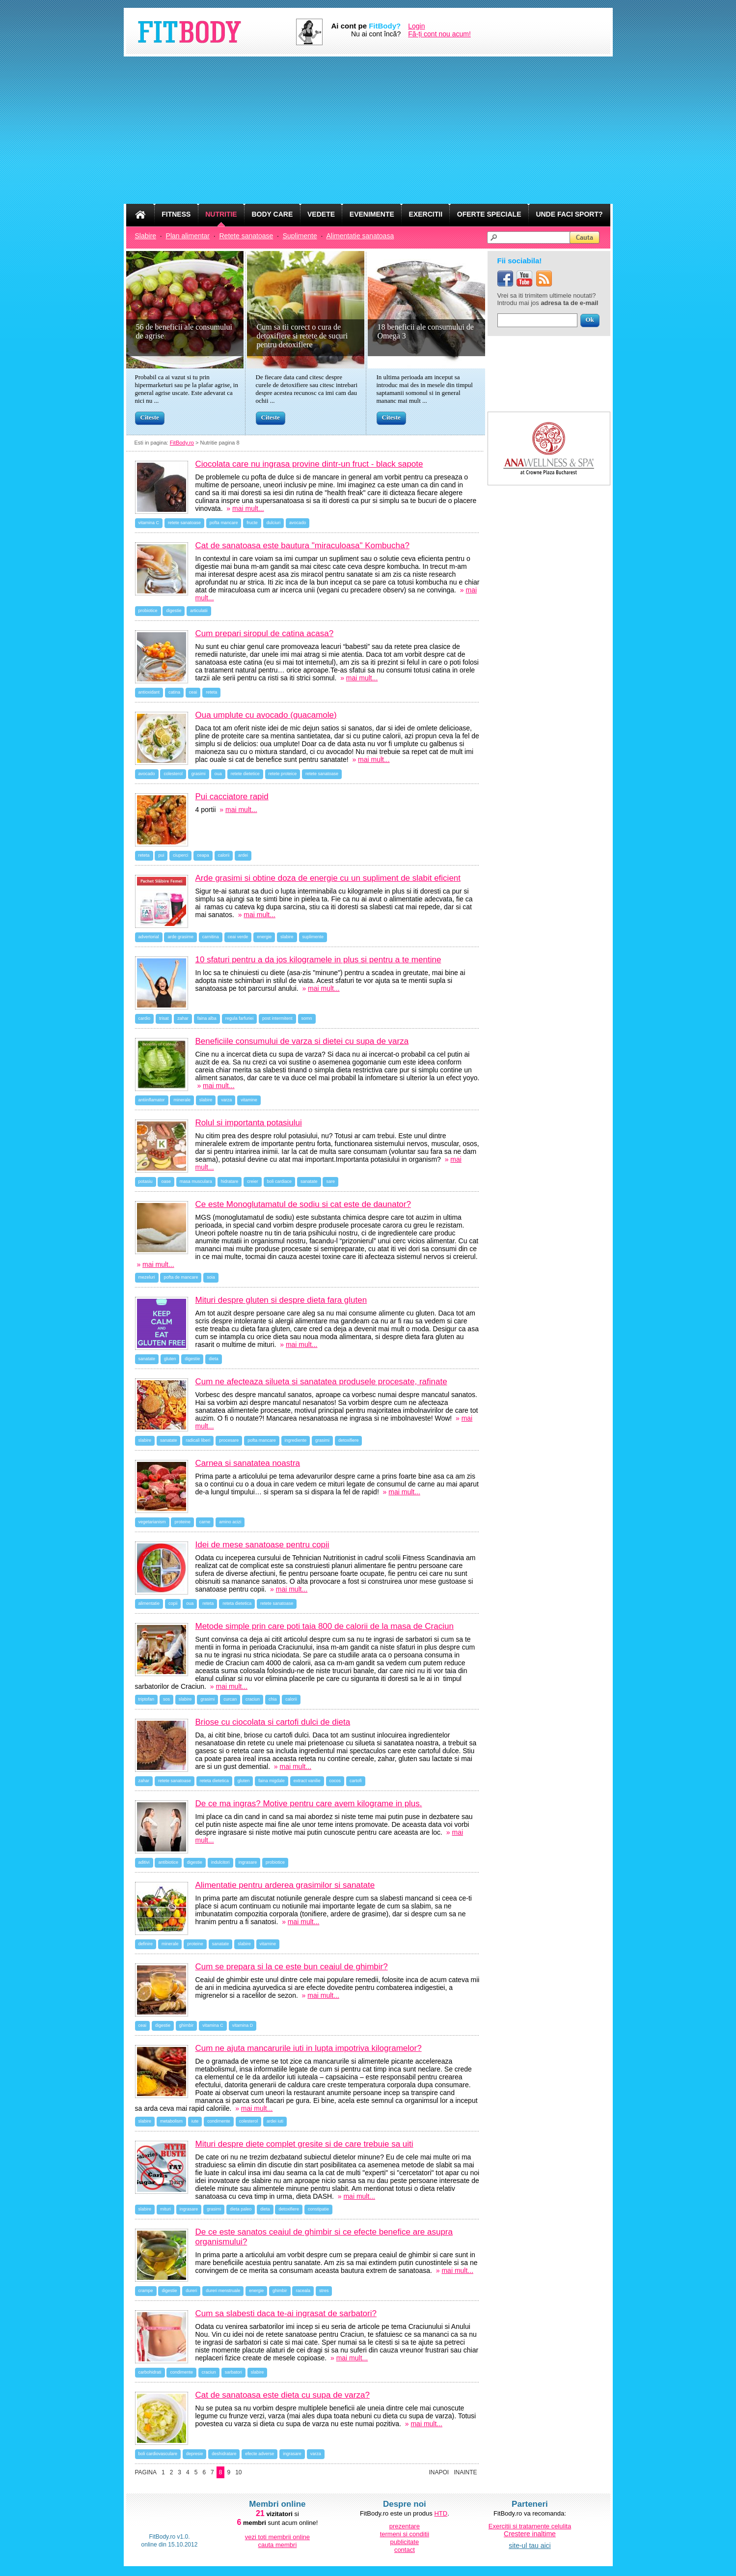  Describe the element at coordinates (245, 773) in the screenshot. I see `retete dietetice` at that location.